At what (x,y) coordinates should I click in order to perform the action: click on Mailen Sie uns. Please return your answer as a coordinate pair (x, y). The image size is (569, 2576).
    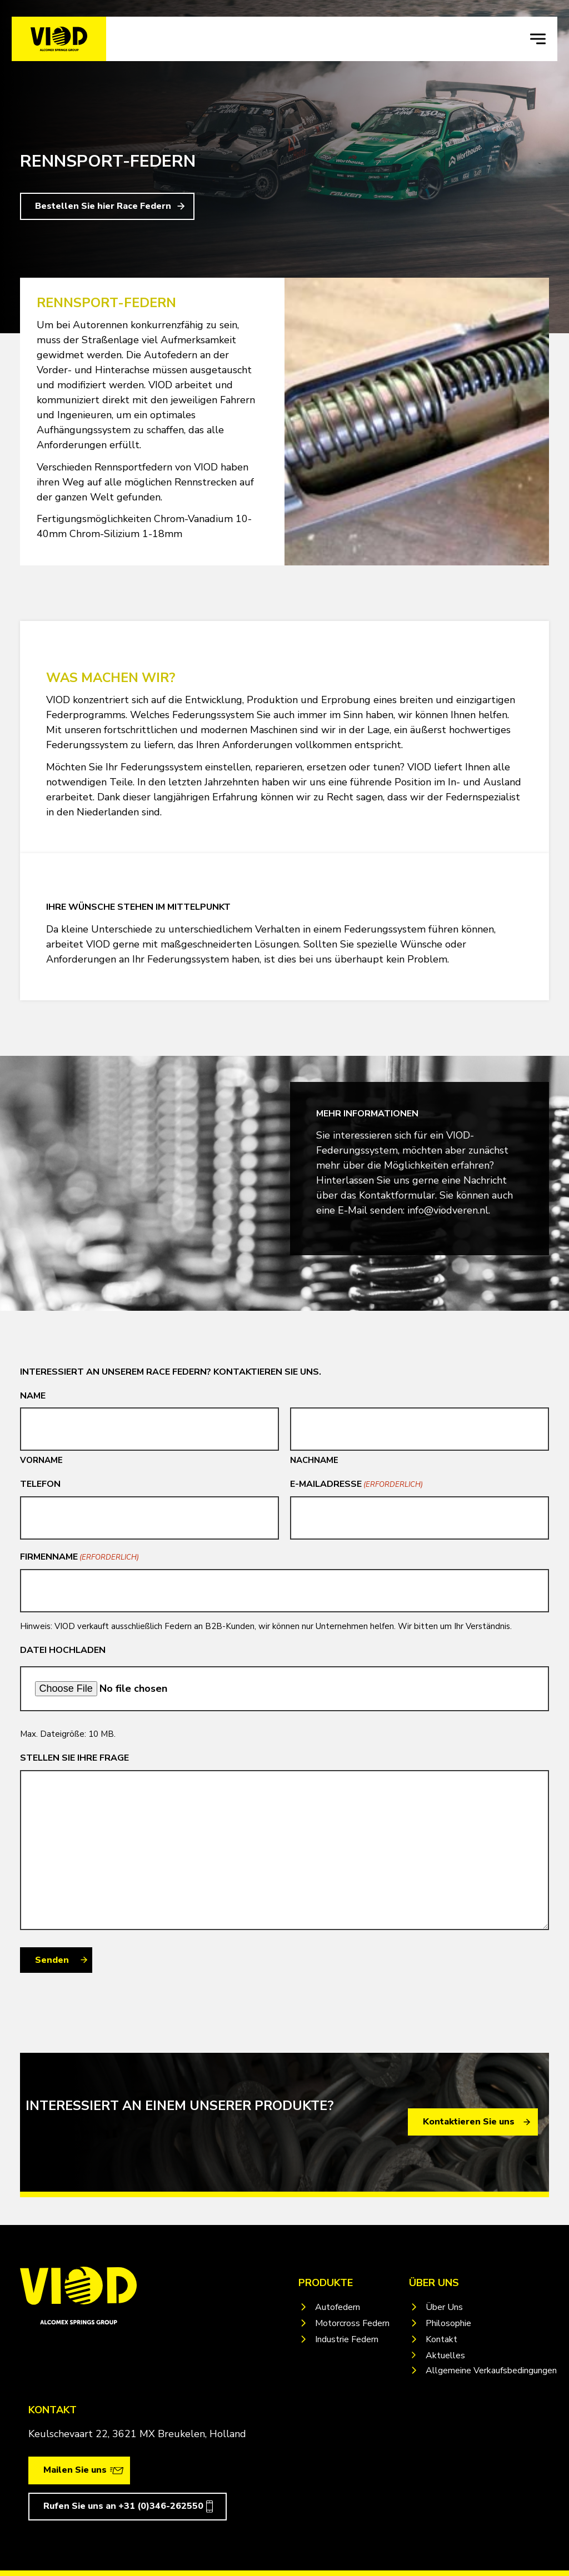
    Looking at the image, I should click on (75, 2470).